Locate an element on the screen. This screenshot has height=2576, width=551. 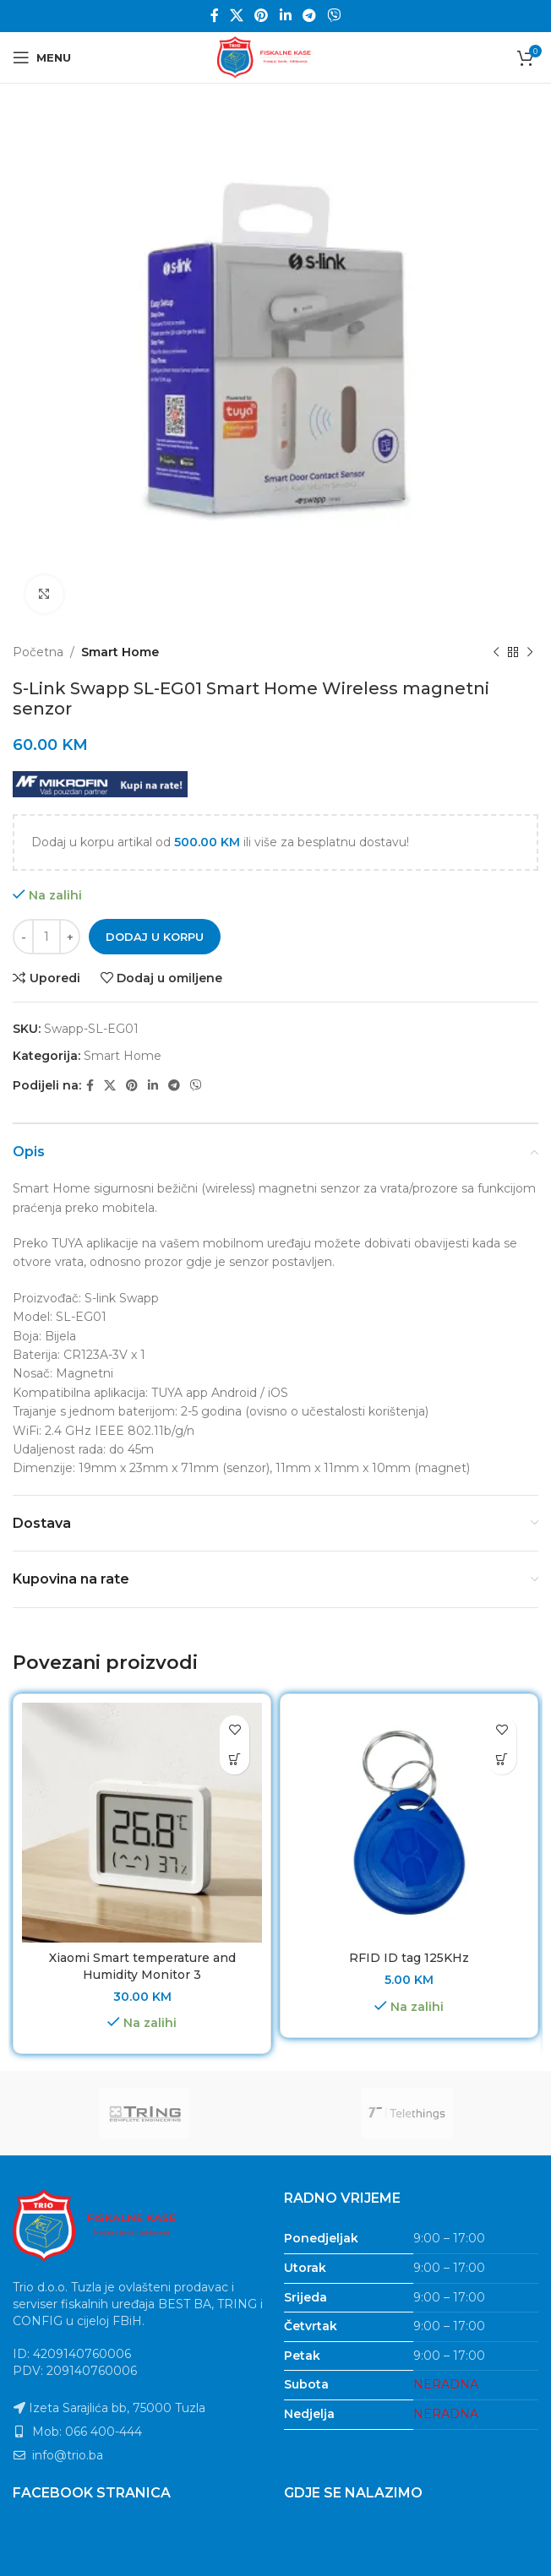
RFID ID tag 125KHz is located at coordinates (409, 1957).